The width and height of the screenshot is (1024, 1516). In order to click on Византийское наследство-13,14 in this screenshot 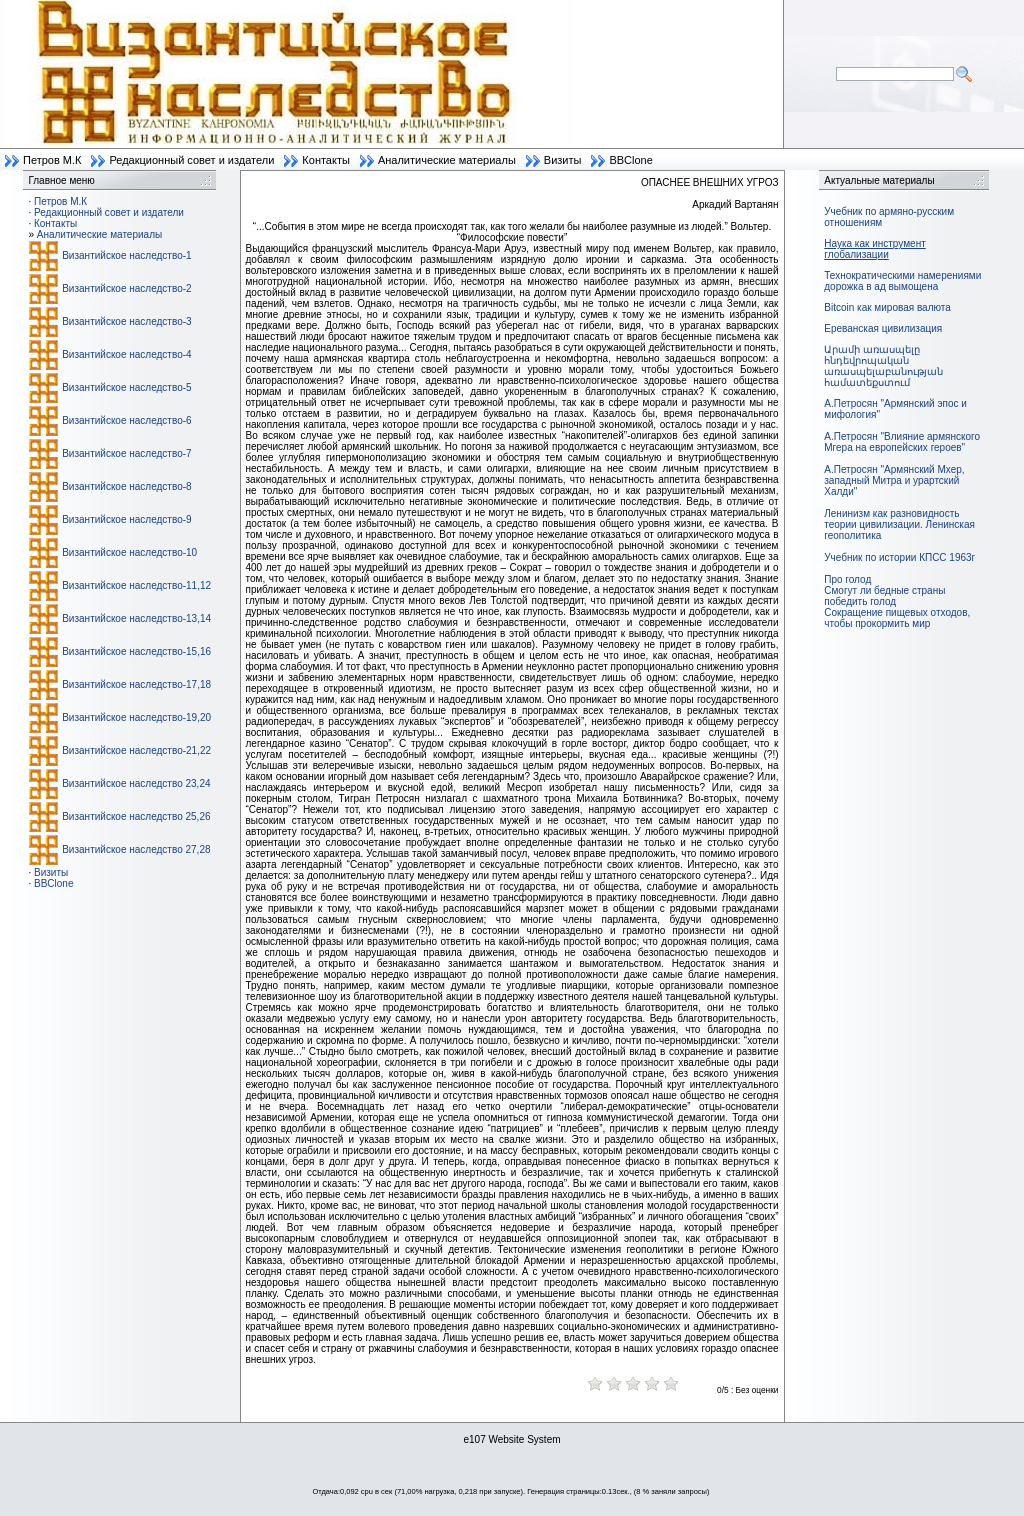, I will do `click(136, 618)`.